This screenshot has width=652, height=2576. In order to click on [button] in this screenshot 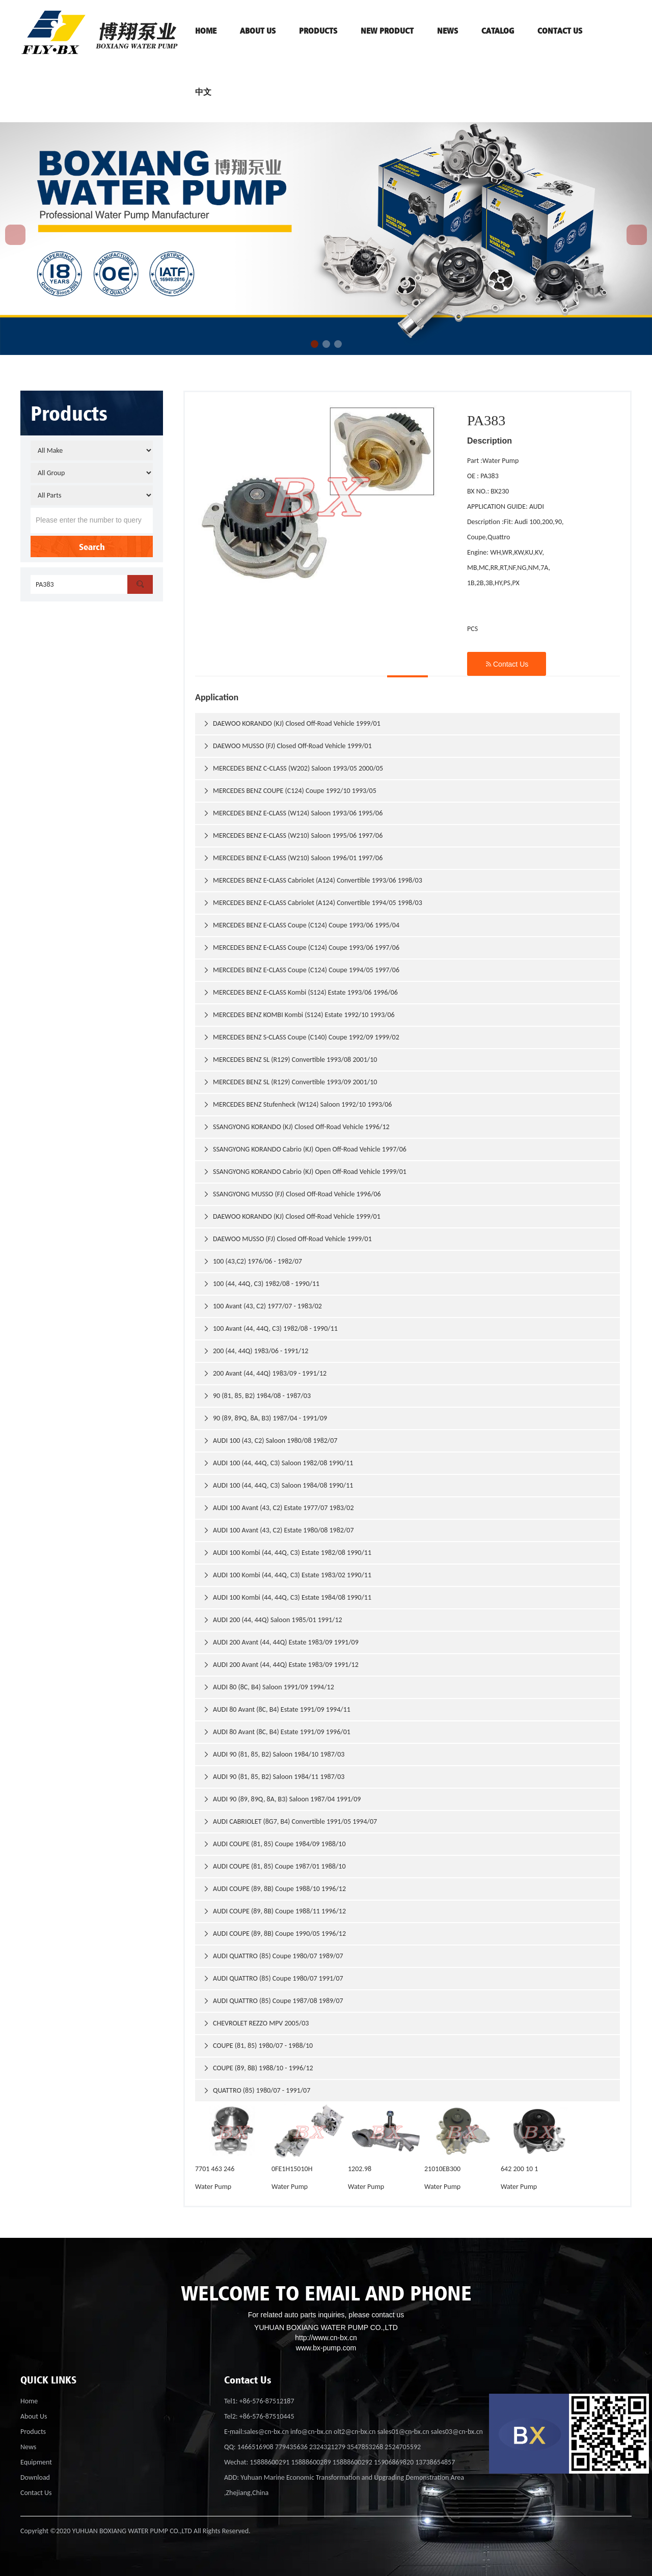, I will do `click(314, 344)`.